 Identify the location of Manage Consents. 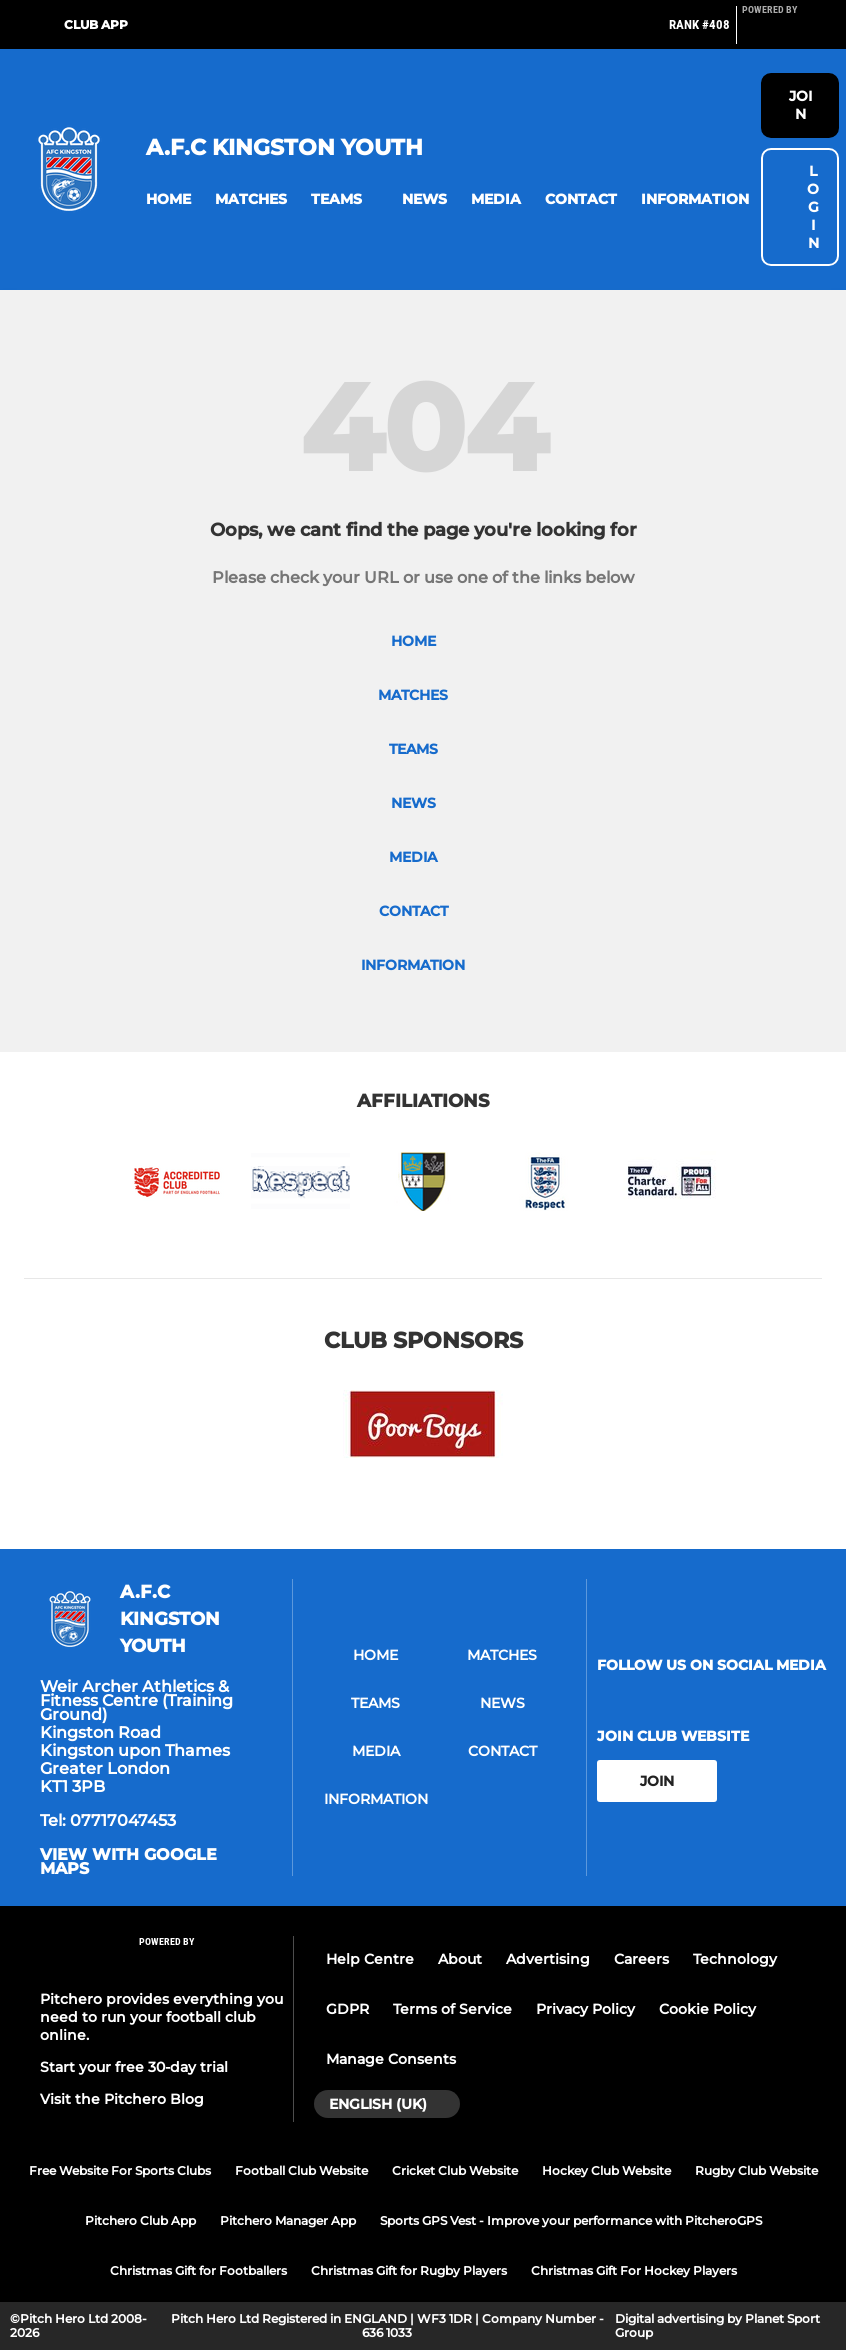
(391, 2059).